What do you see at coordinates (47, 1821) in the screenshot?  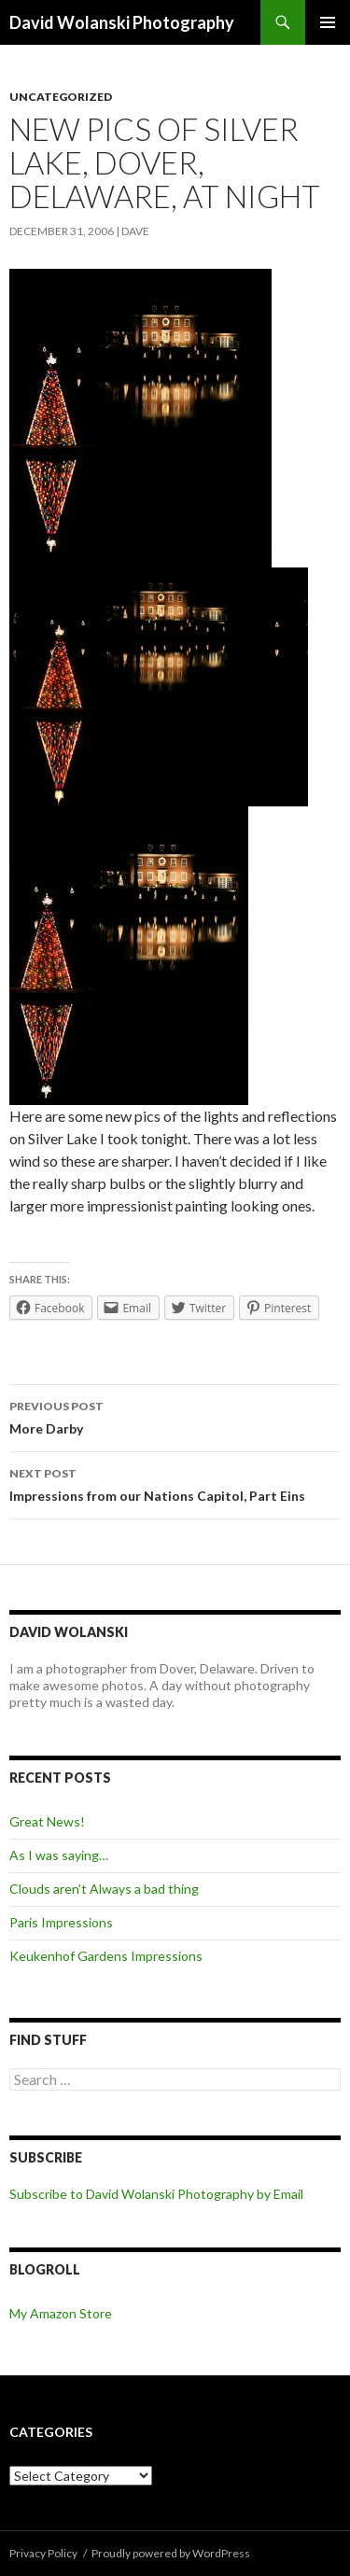 I see `Great News!` at bounding box center [47, 1821].